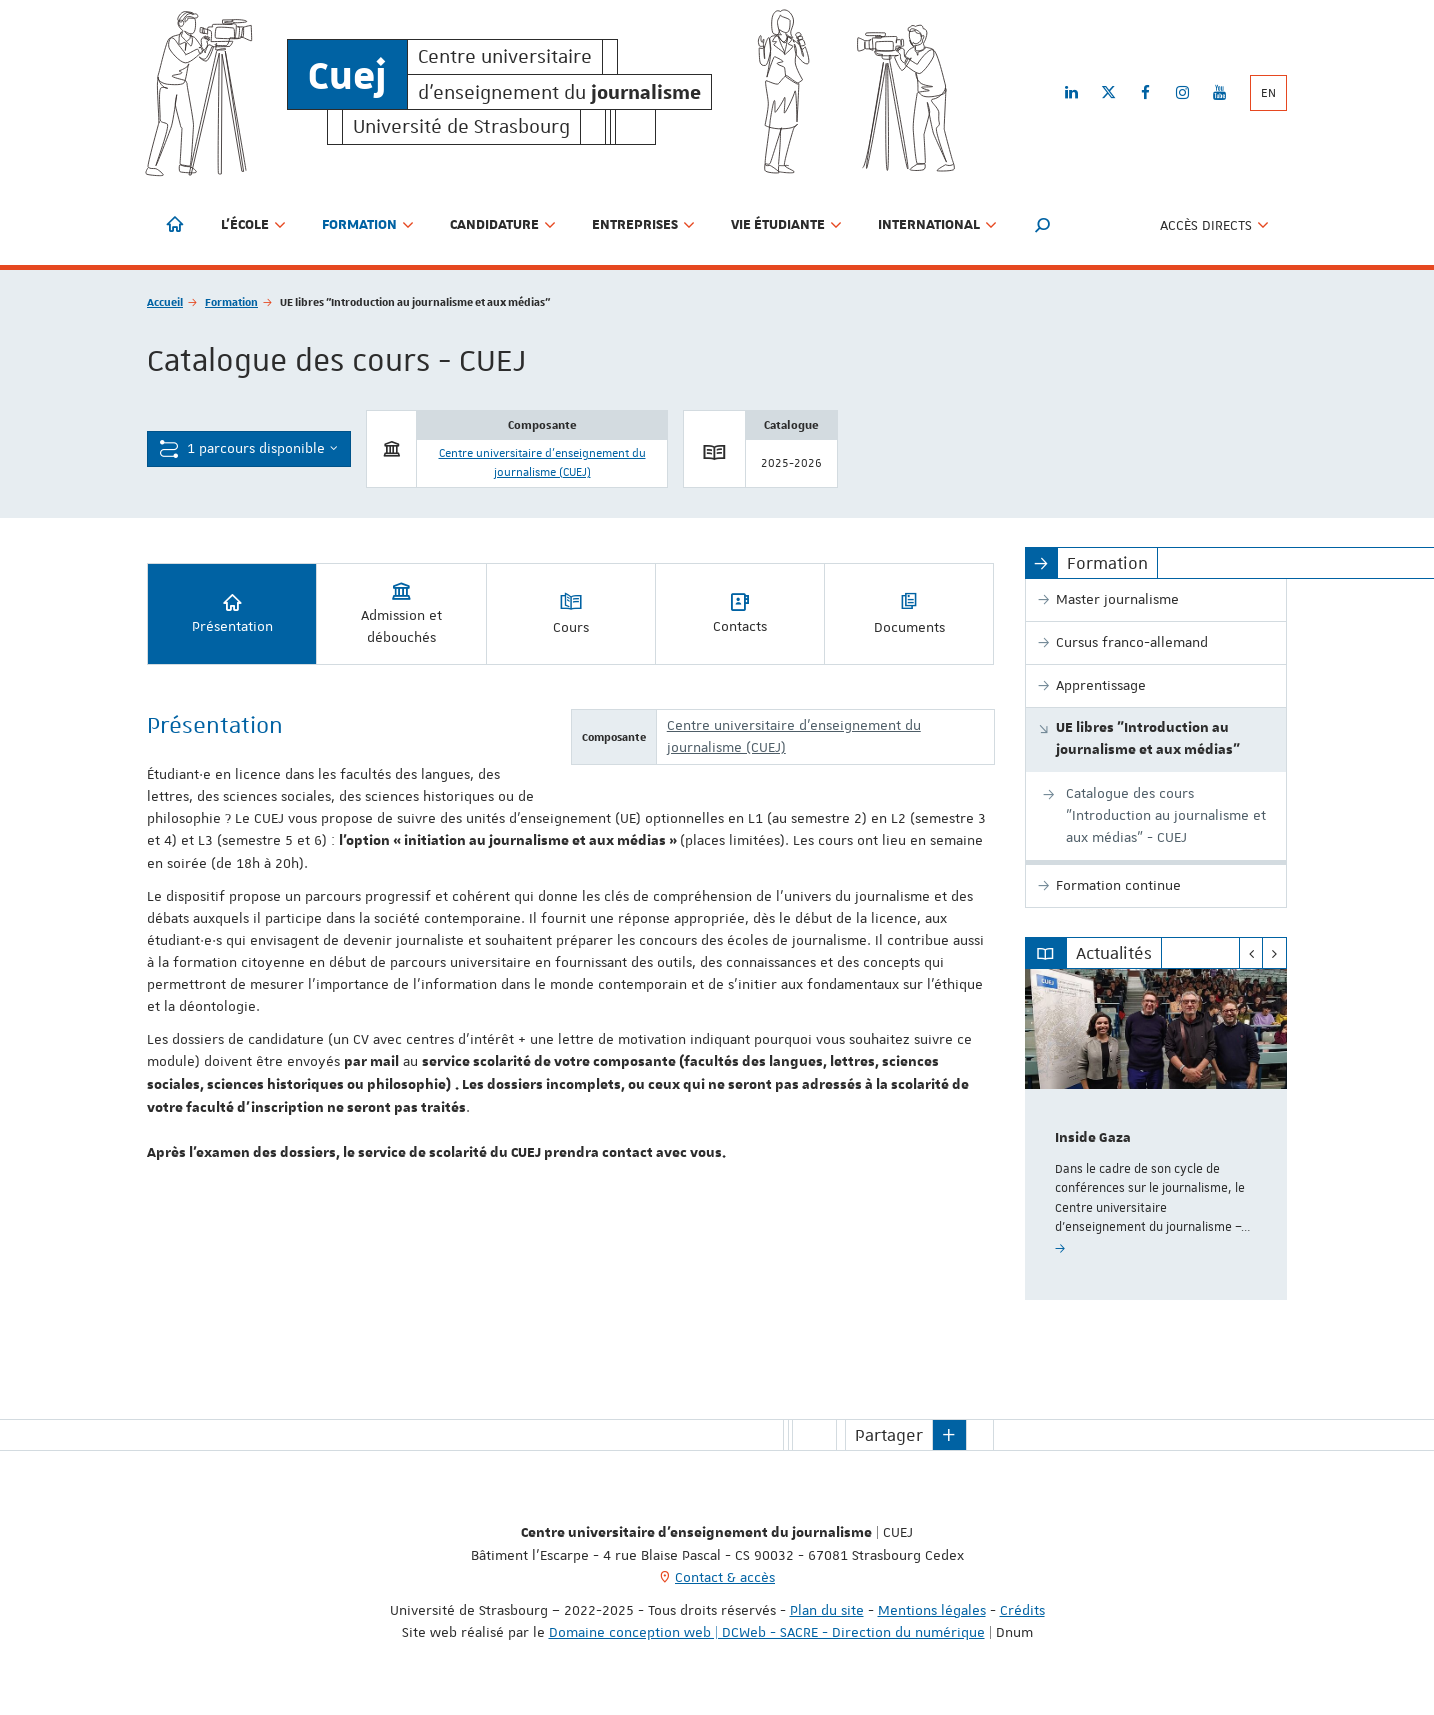 Image resolution: width=1434 pixels, height=1715 pixels. Describe the element at coordinates (1043, 225) in the screenshot. I see `[button]` at that location.